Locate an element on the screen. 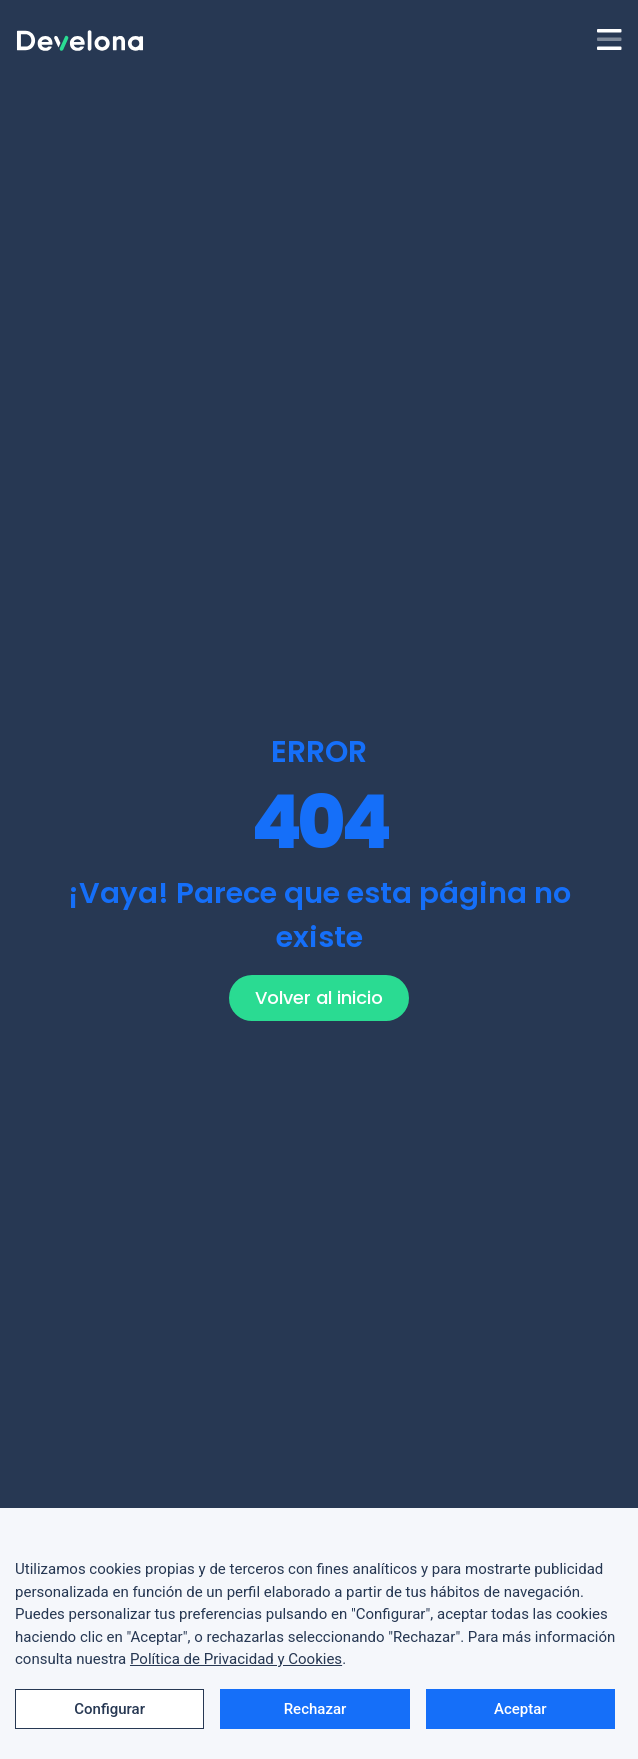 This screenshot has width=638, height=1759. Configurar is located at coordinates (109, 1709).